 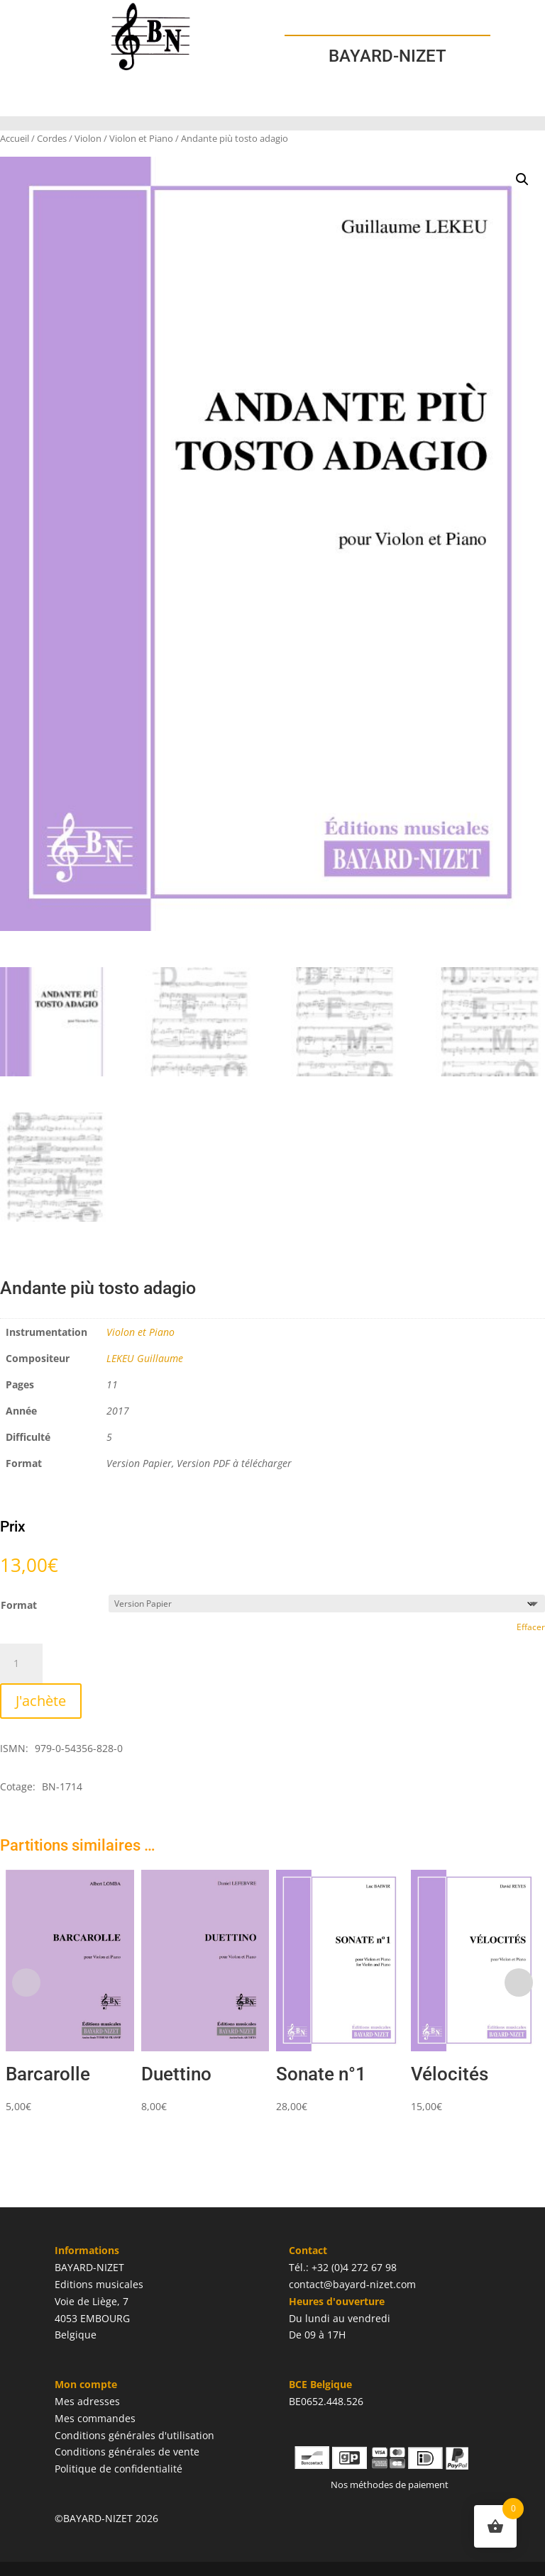 I want to click on J'achète, so click(x=41, y=1700).